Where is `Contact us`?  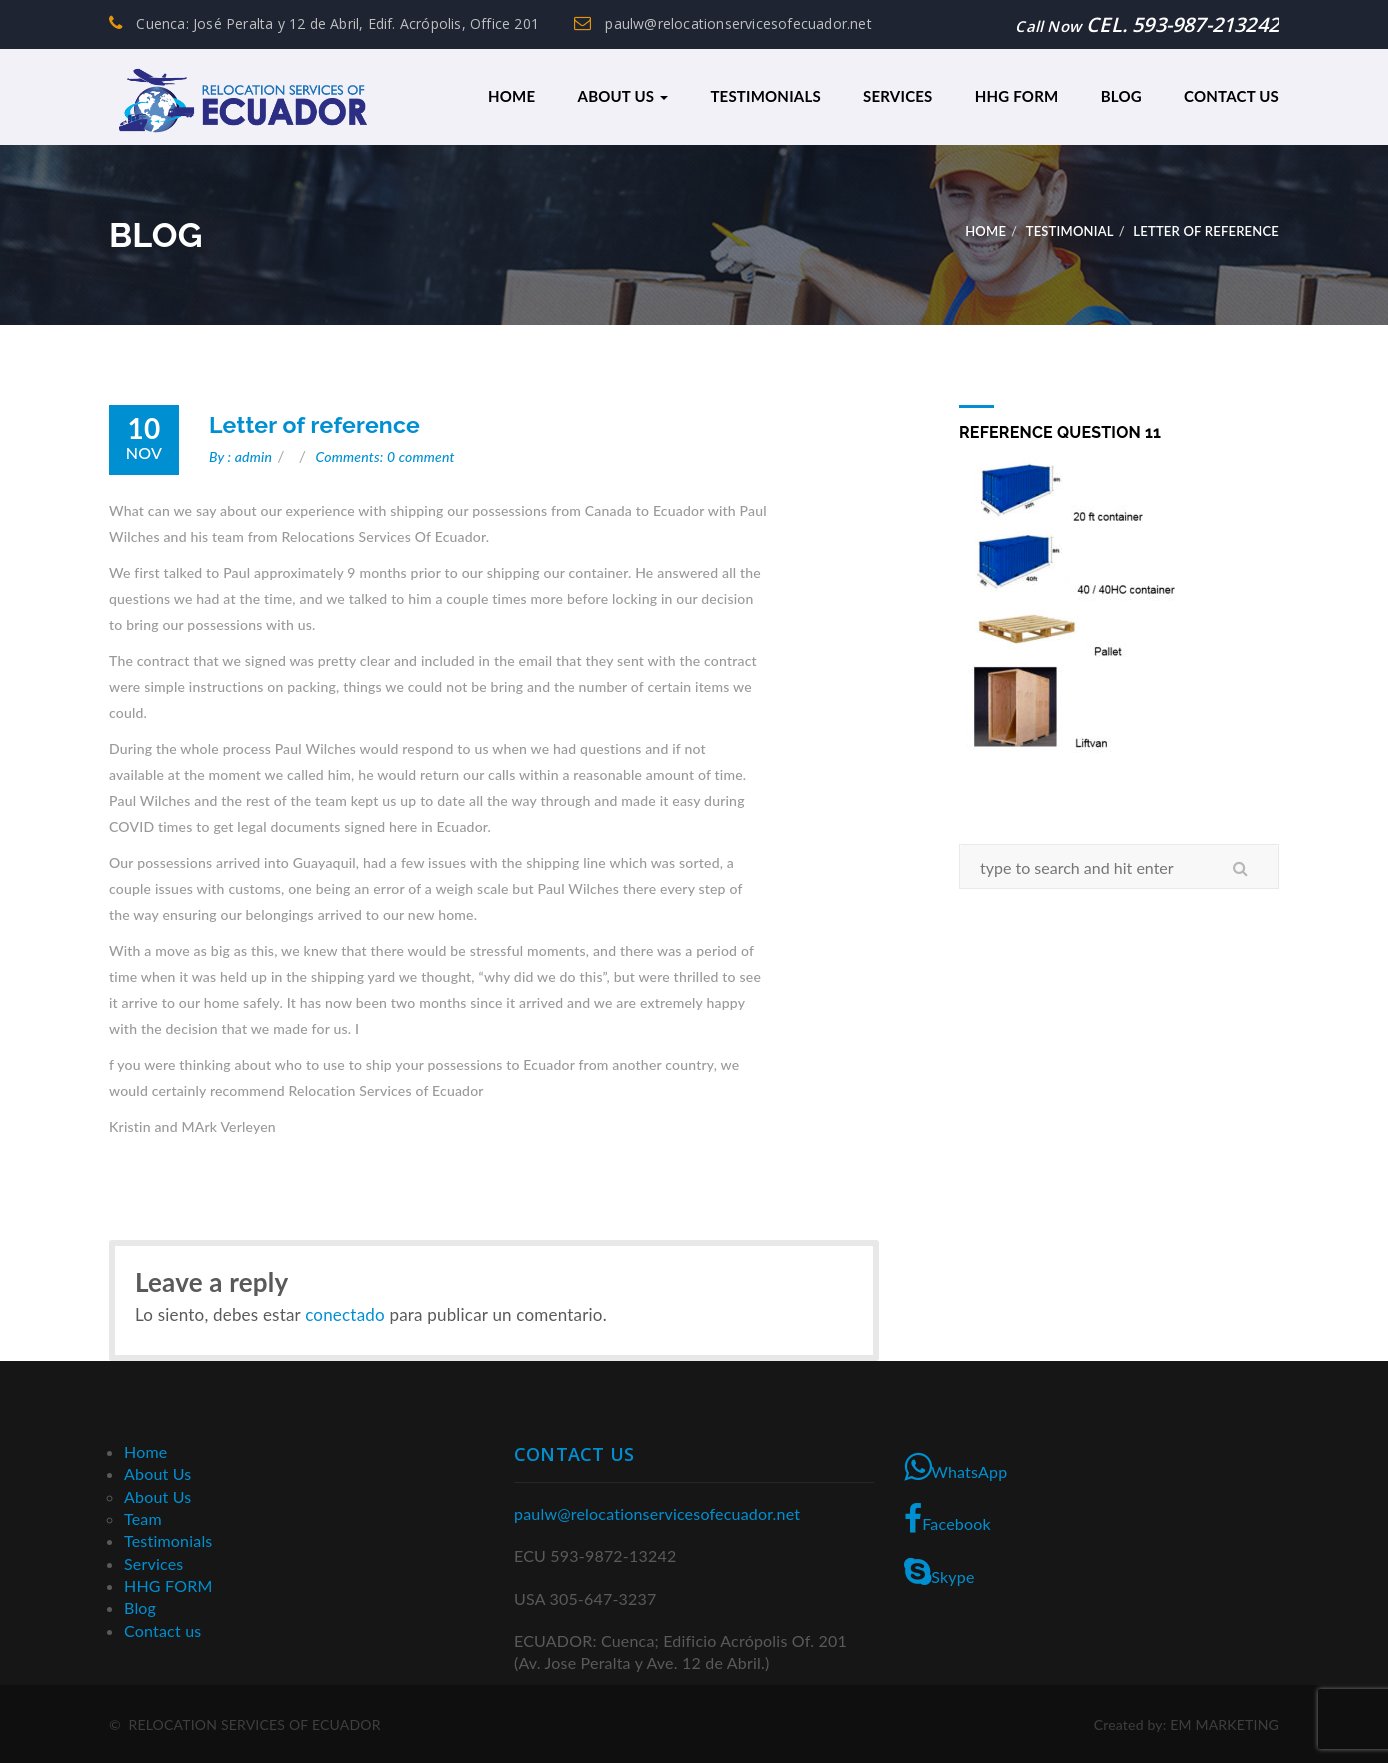
Contact us is located at coordinates (1231, 96).